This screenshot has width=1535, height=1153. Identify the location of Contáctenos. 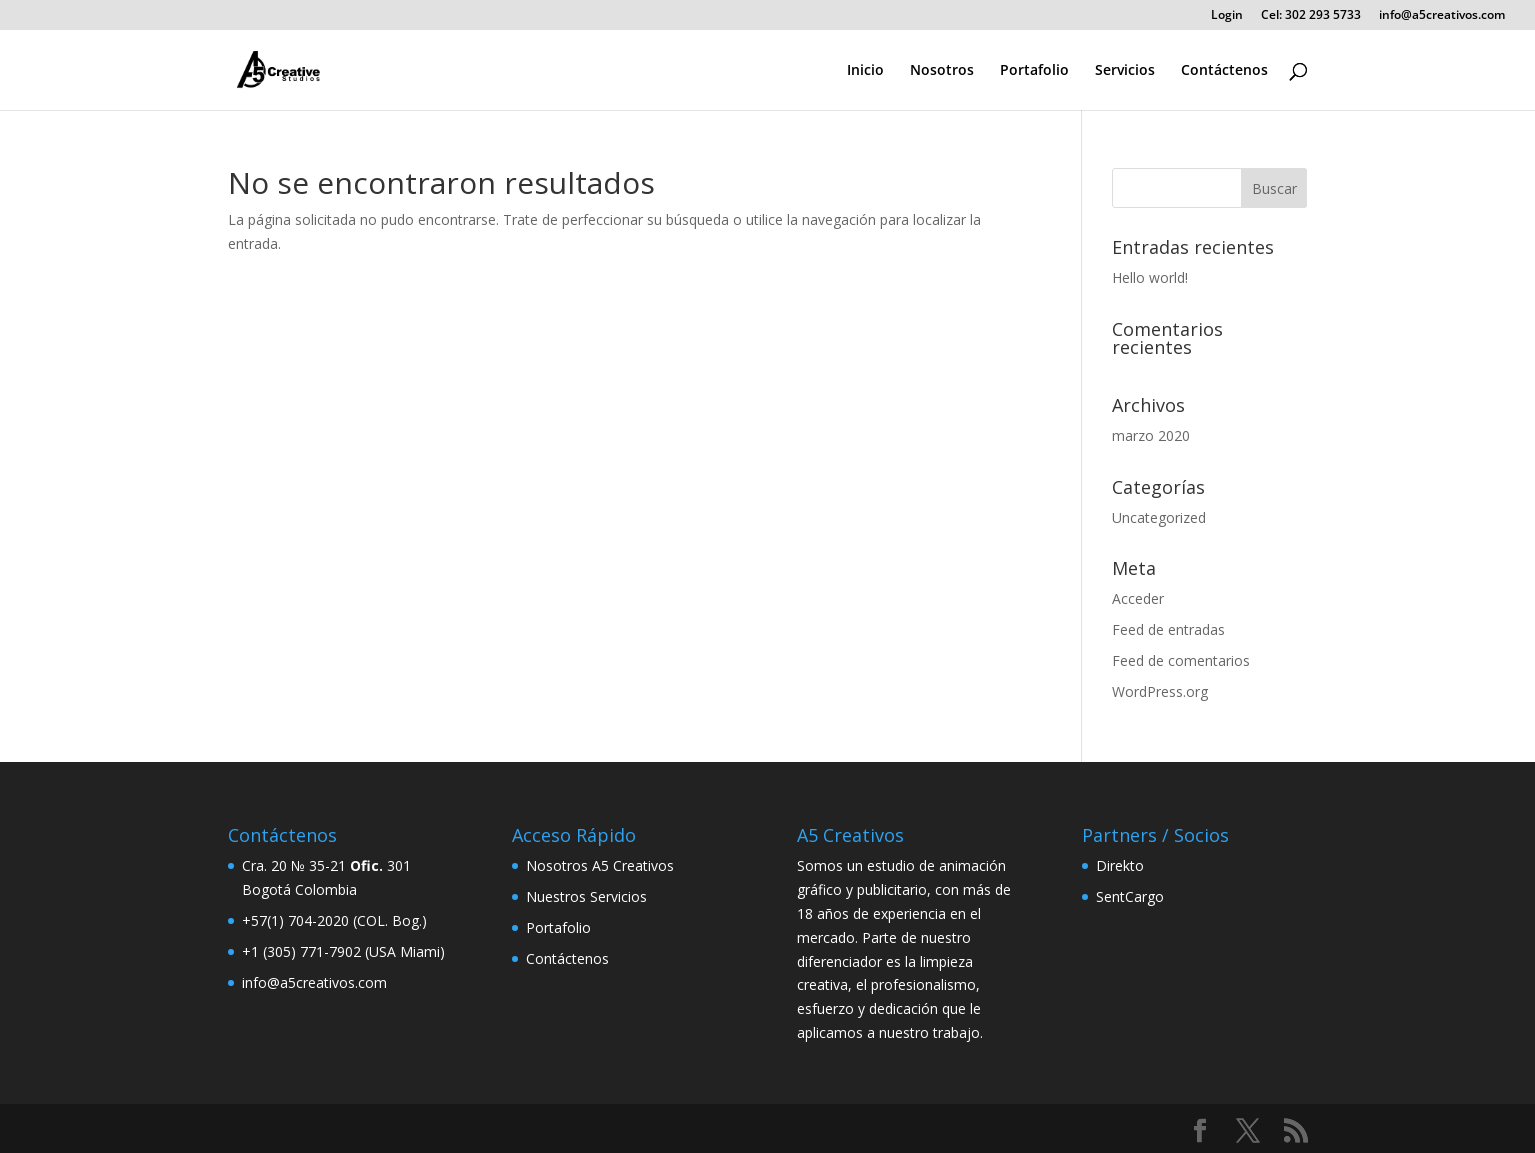
(1224, 71).